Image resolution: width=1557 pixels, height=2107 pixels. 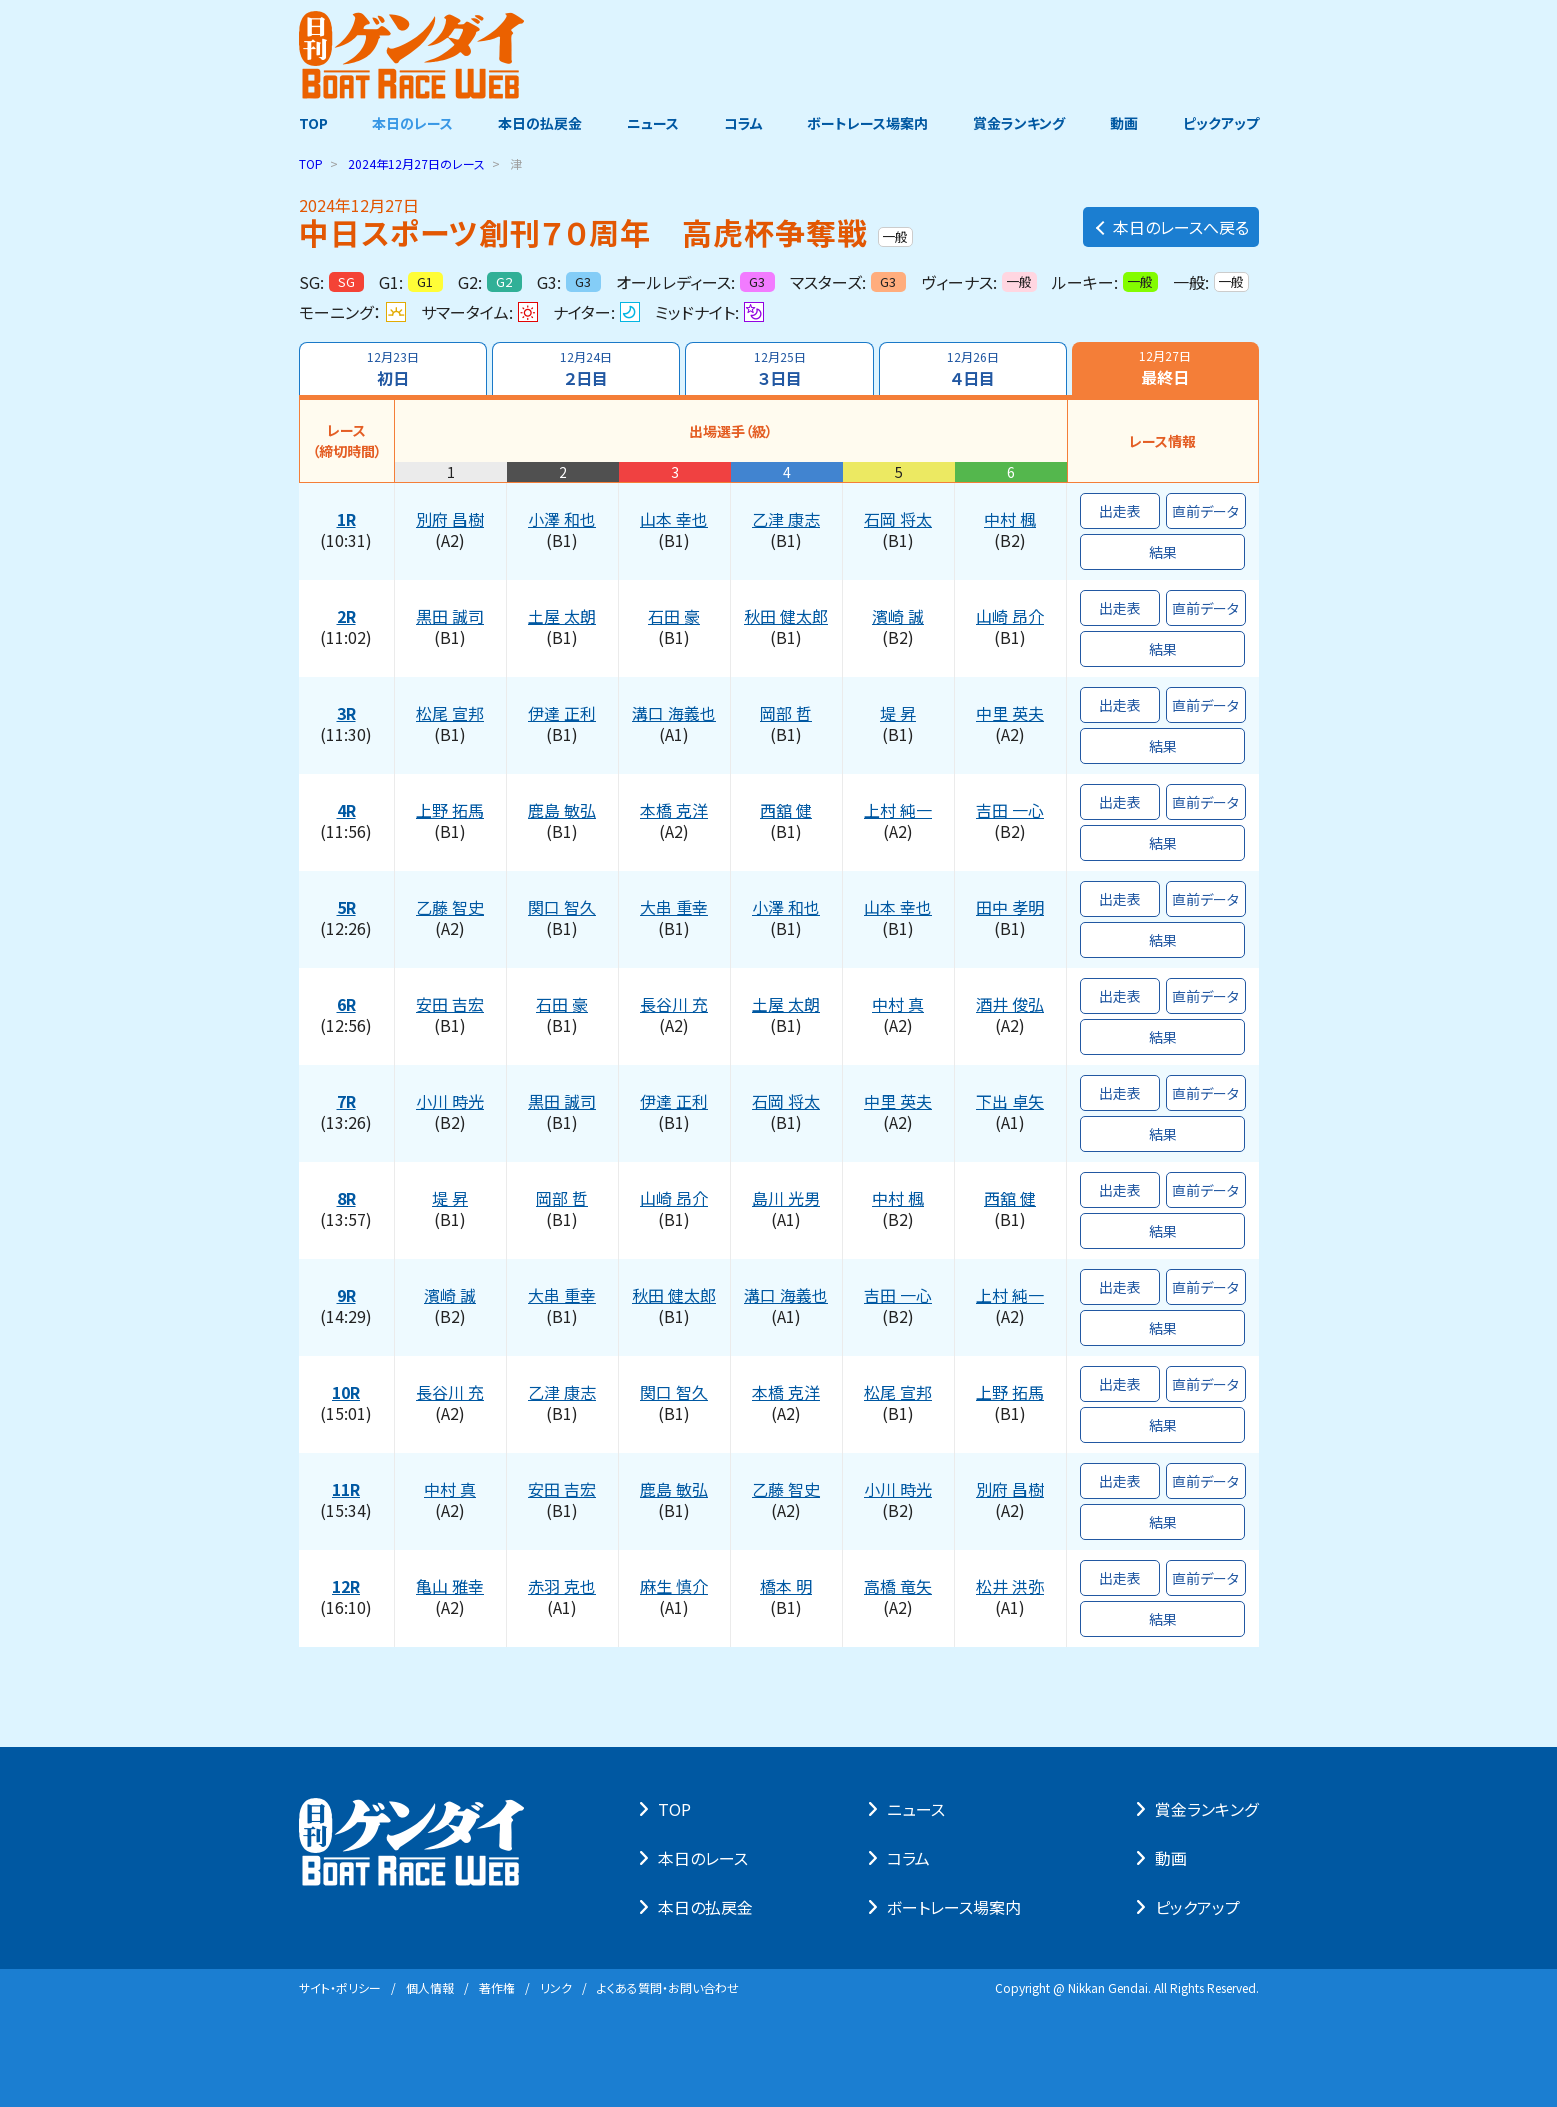 I want to click on 7R, so click(x=346, y=1102).